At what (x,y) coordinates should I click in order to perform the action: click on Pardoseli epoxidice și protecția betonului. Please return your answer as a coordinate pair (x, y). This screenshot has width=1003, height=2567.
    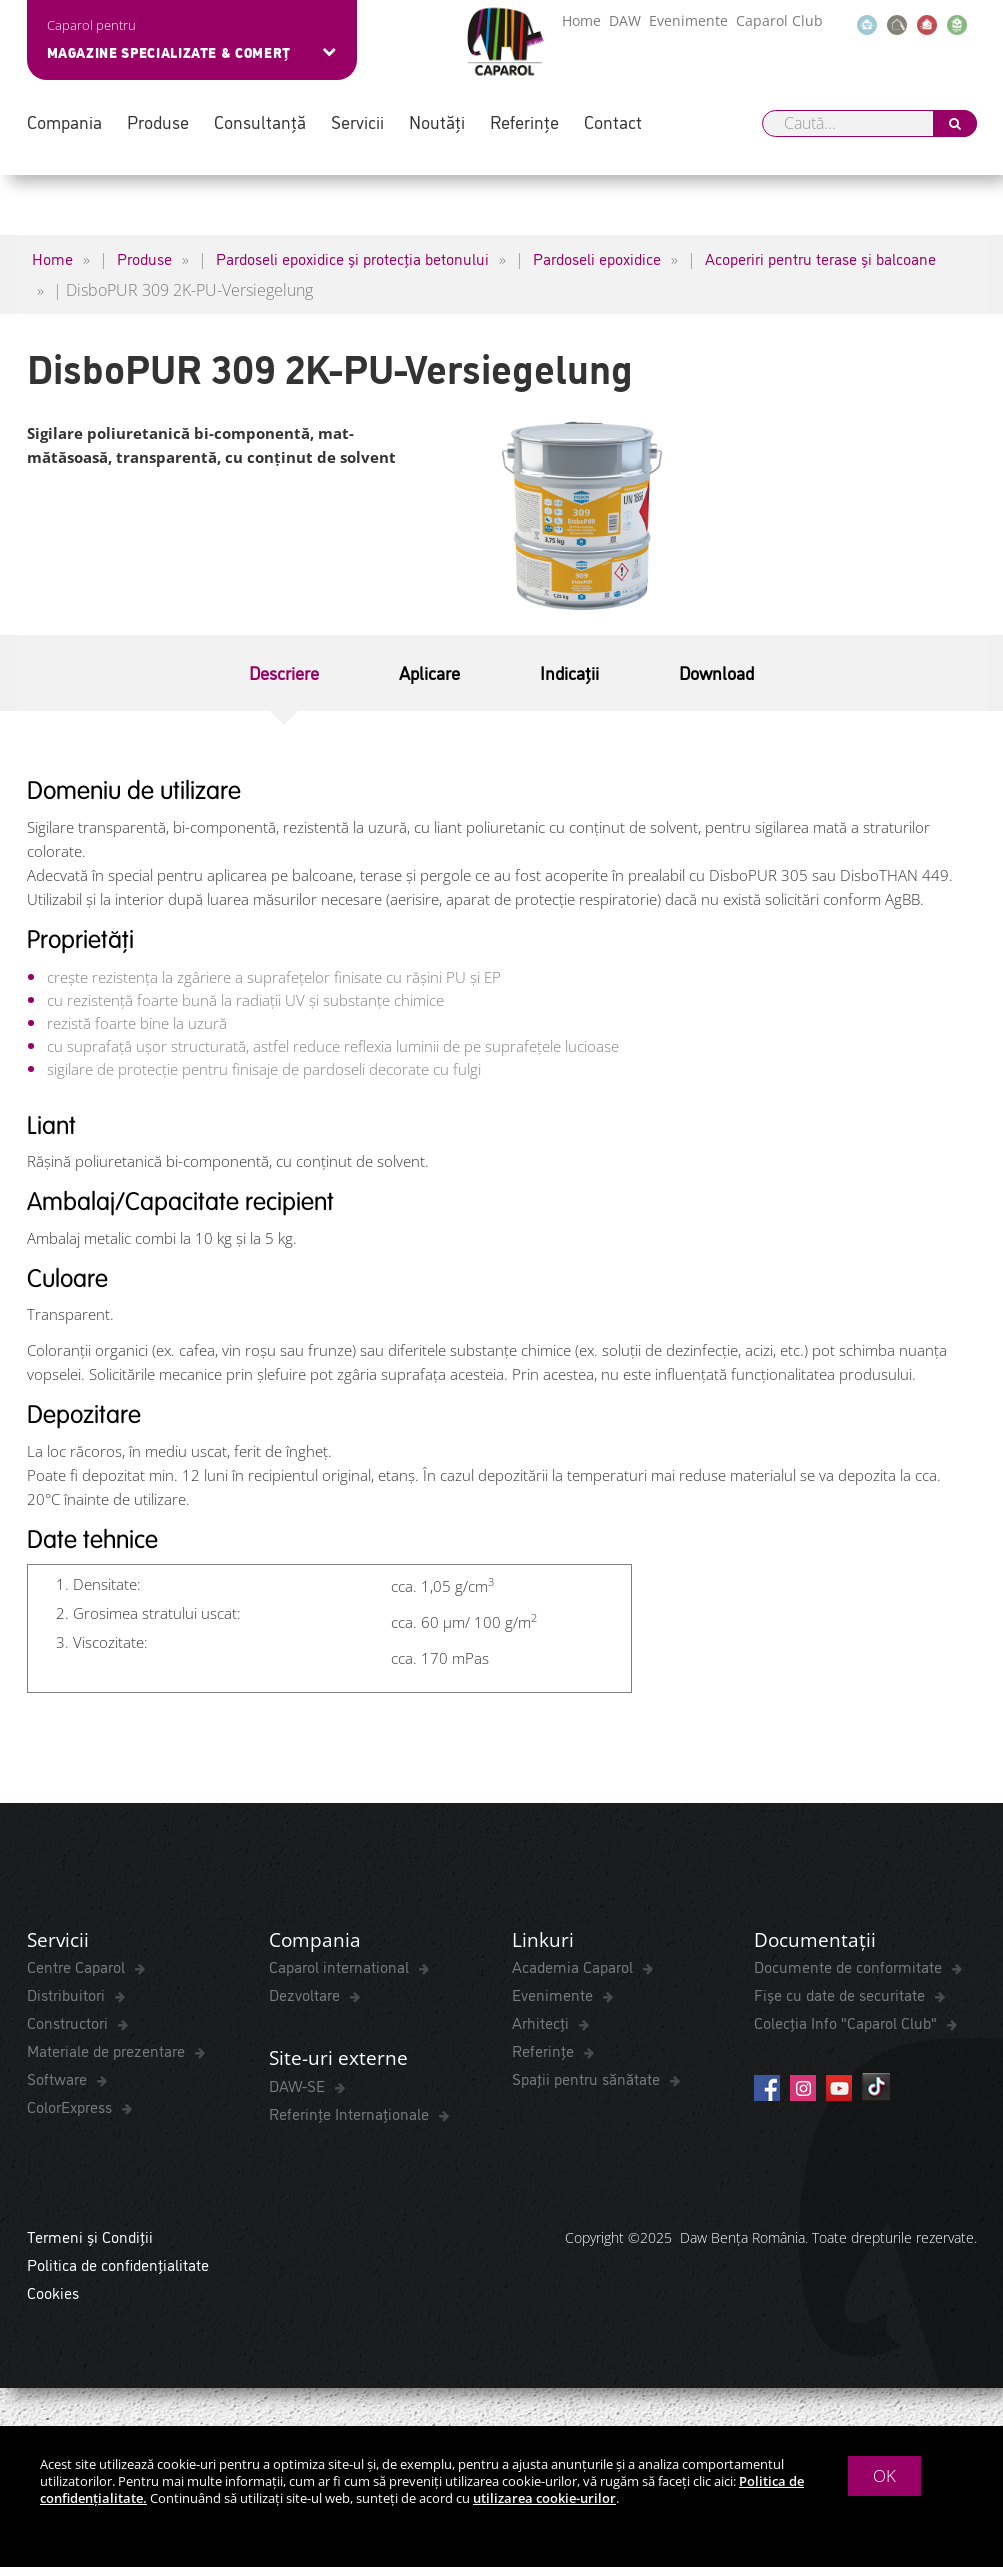
    Looking at the image, I should click on (352, 258).